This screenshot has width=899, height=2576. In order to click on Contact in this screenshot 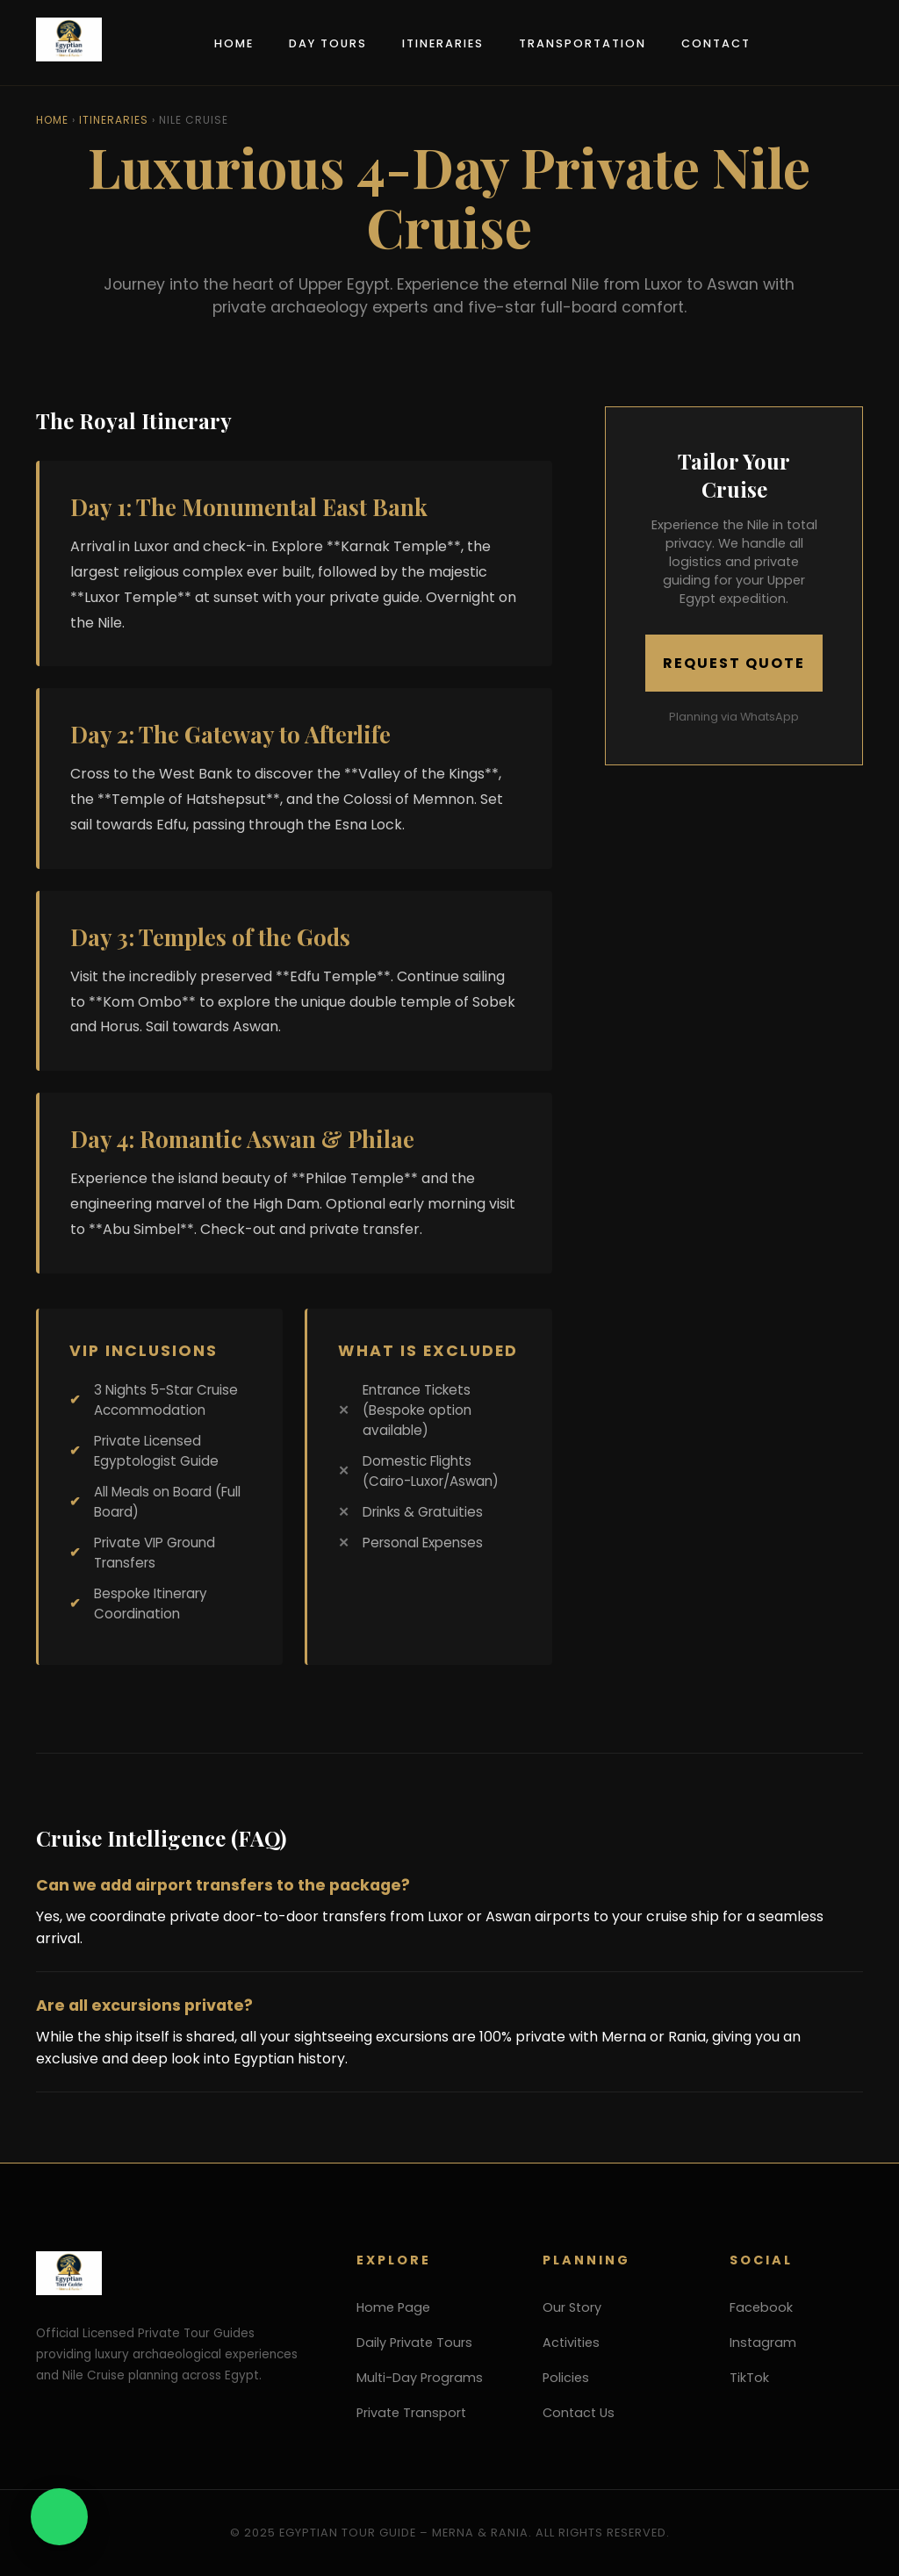, I will do `click(716, 43)`.